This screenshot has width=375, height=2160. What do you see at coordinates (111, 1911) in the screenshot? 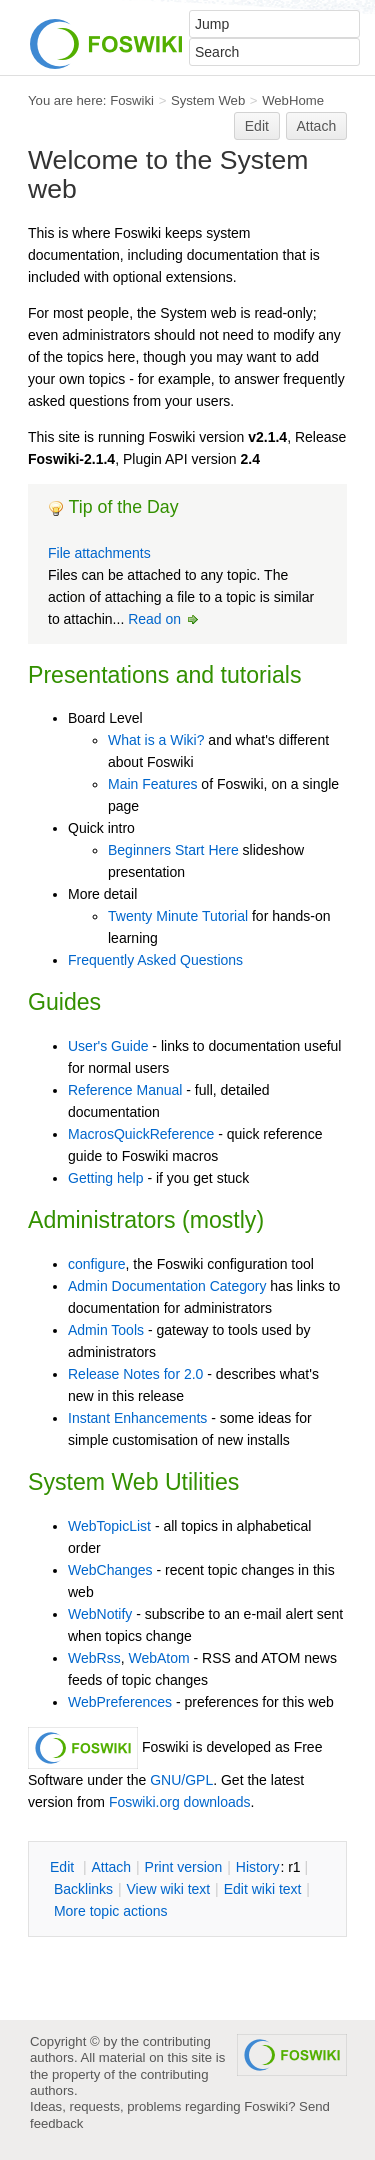
I see `ore topic actions` at bounding box center [111, 1911].